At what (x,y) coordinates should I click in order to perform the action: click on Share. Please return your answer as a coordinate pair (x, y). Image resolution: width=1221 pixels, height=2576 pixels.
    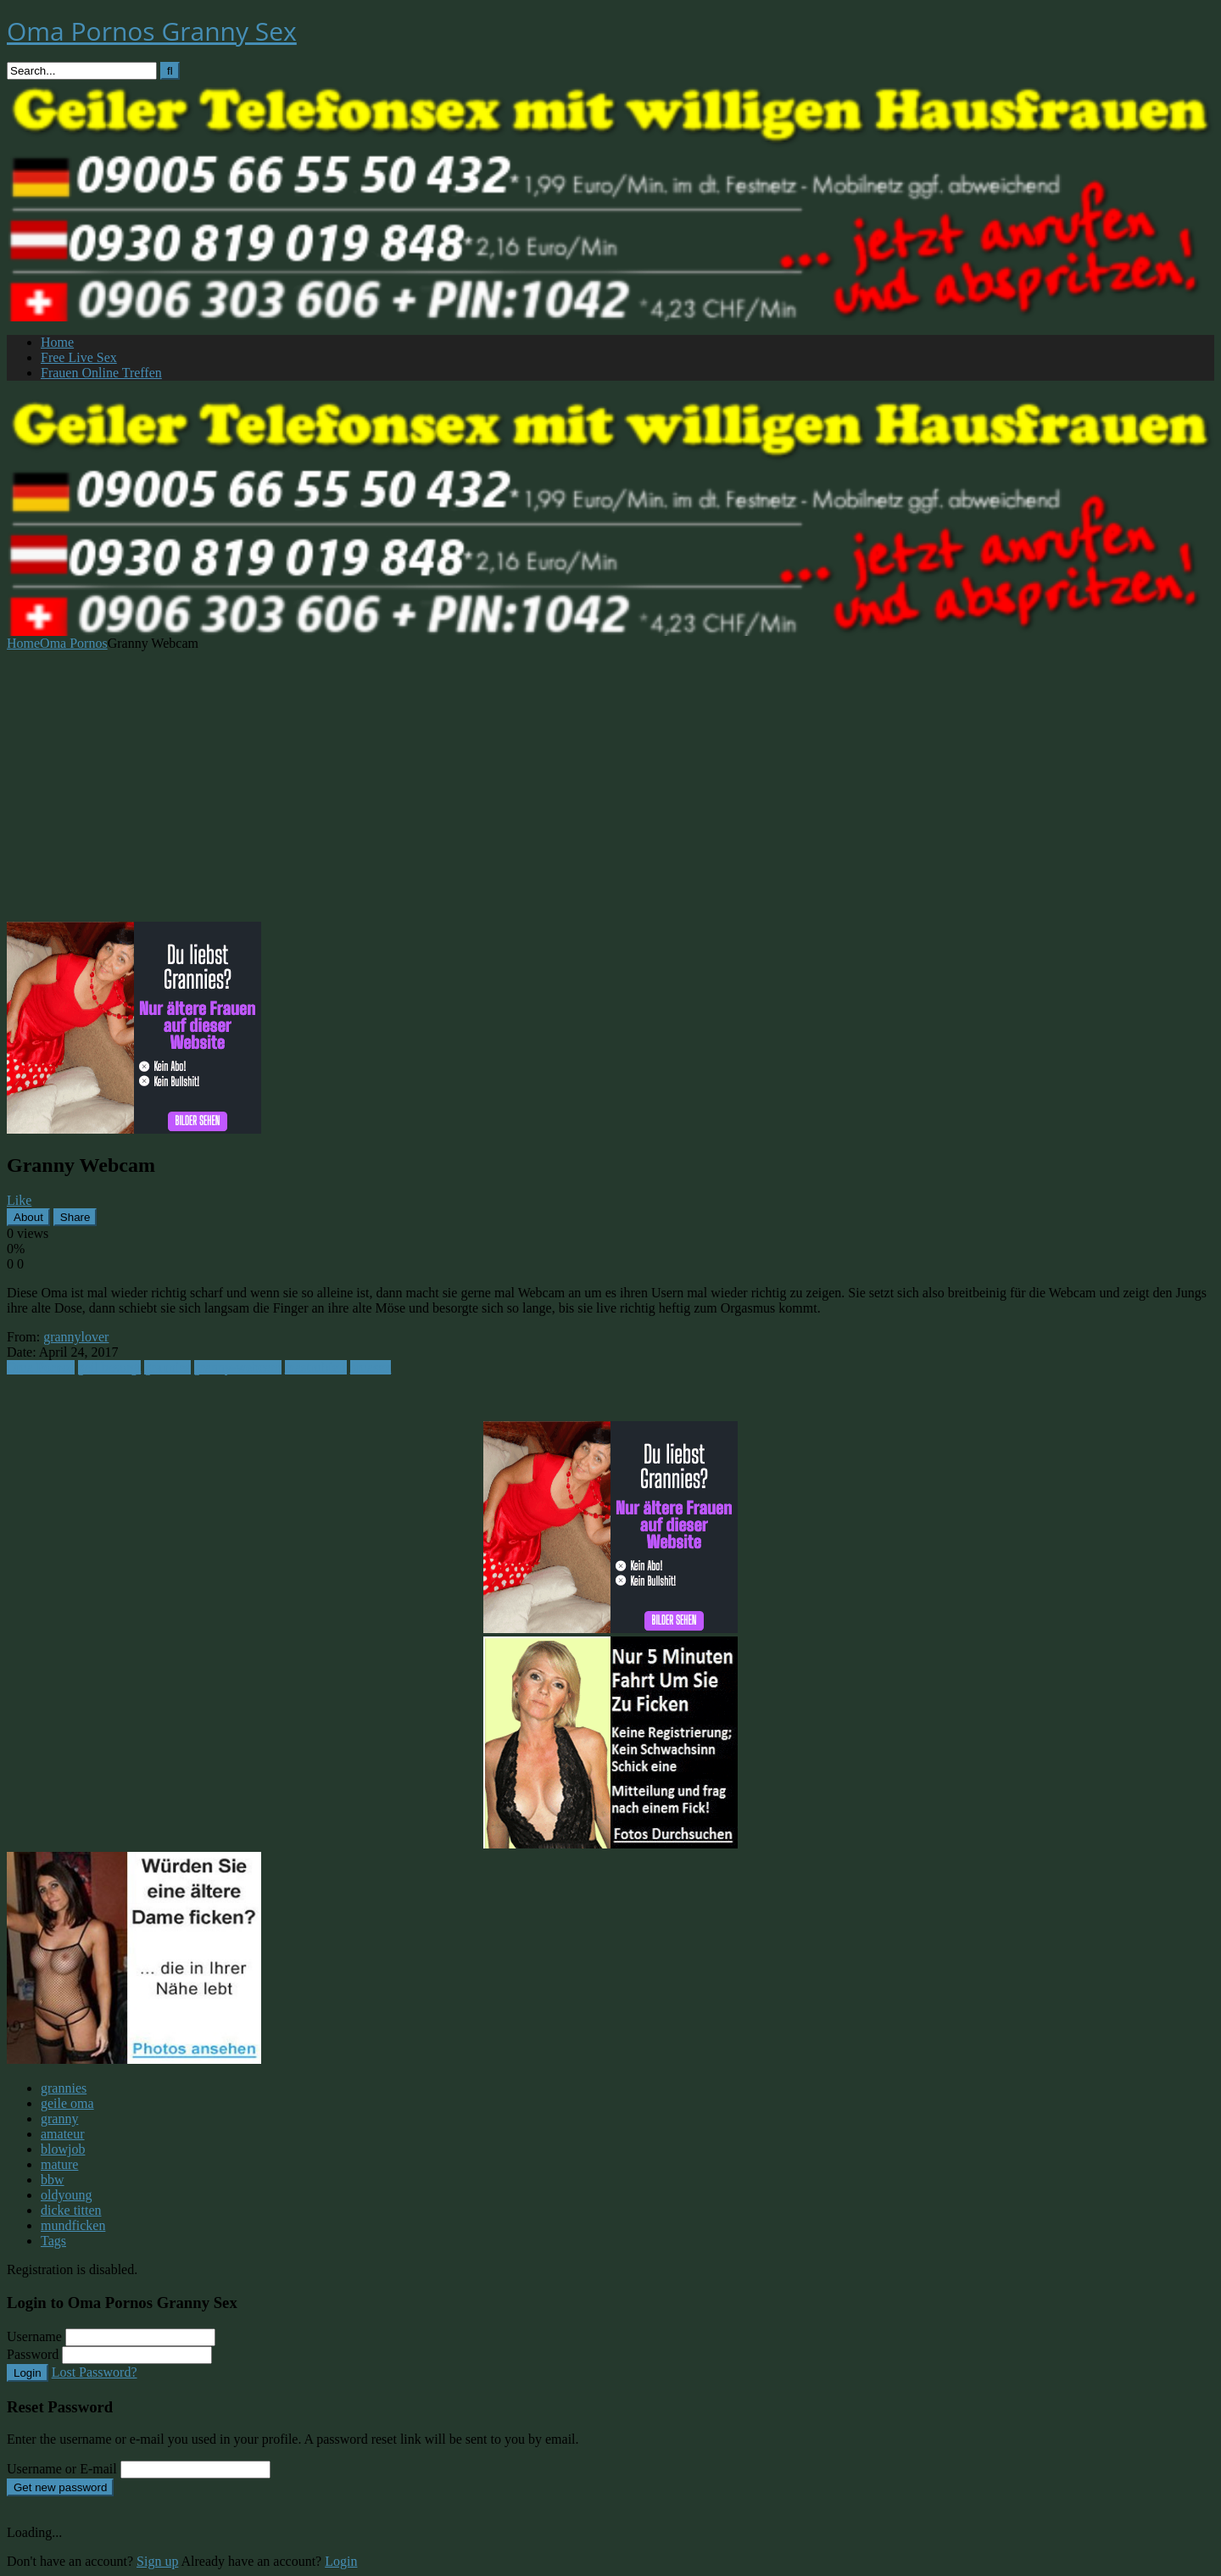
    Looking at the image, I should click on (75, 1217).